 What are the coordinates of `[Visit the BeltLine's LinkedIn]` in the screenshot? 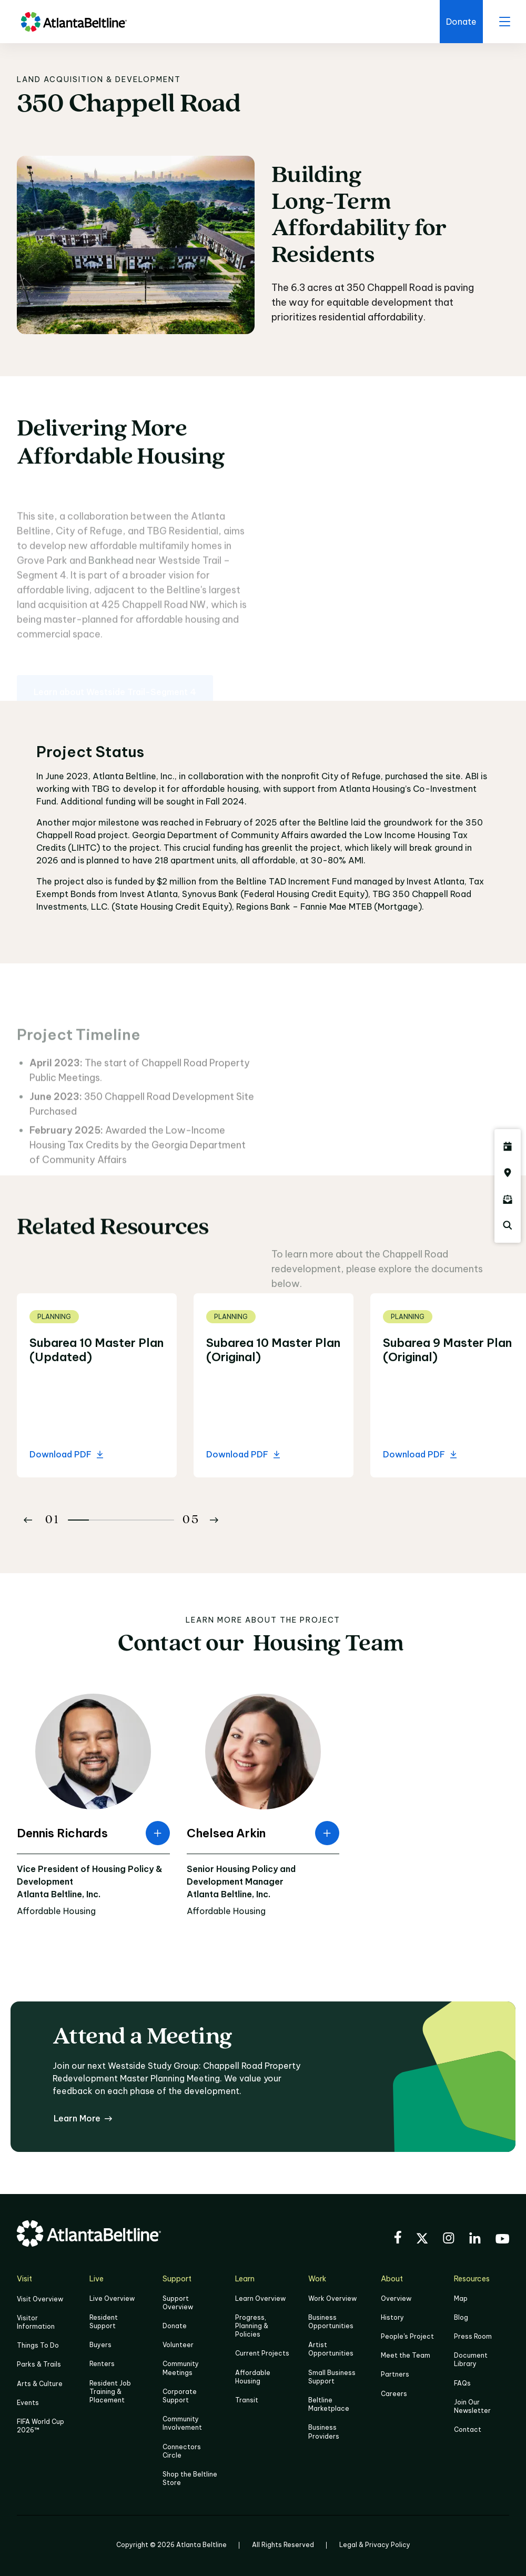 It's located at (475, 2239).